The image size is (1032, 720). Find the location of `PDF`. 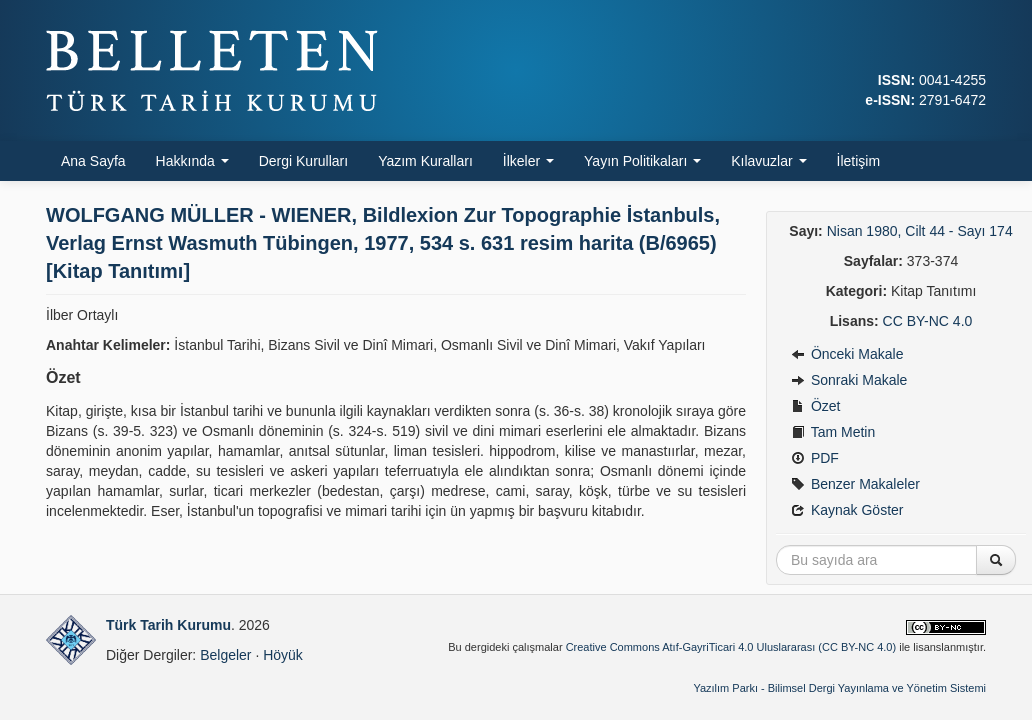

PDF is located at coordinates (815, 458).